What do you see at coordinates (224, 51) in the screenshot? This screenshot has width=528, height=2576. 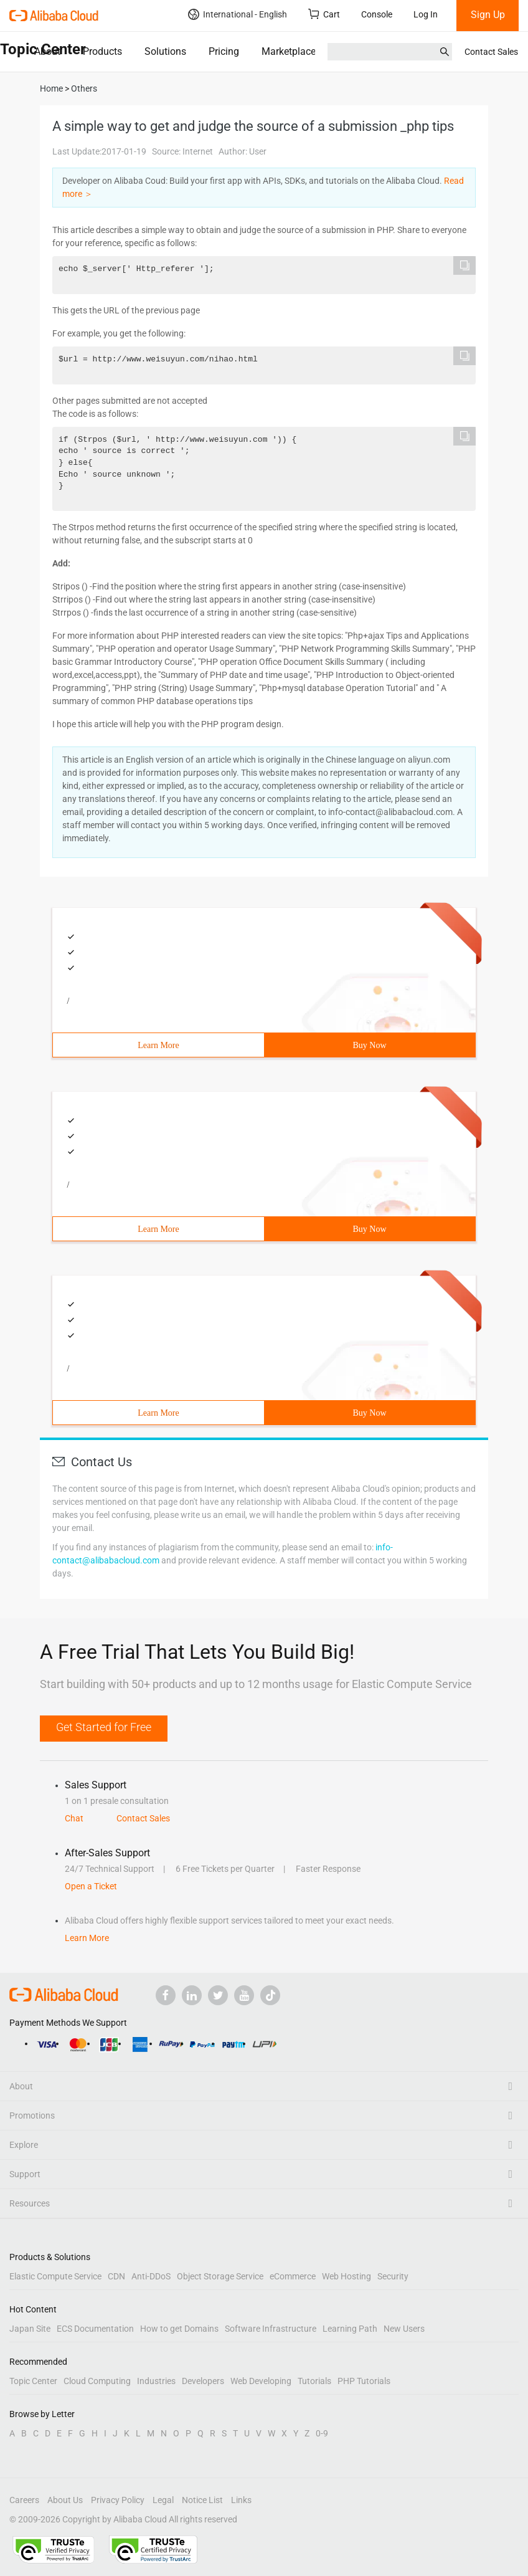 I see `Pricing` at bounding box center [224, 51].